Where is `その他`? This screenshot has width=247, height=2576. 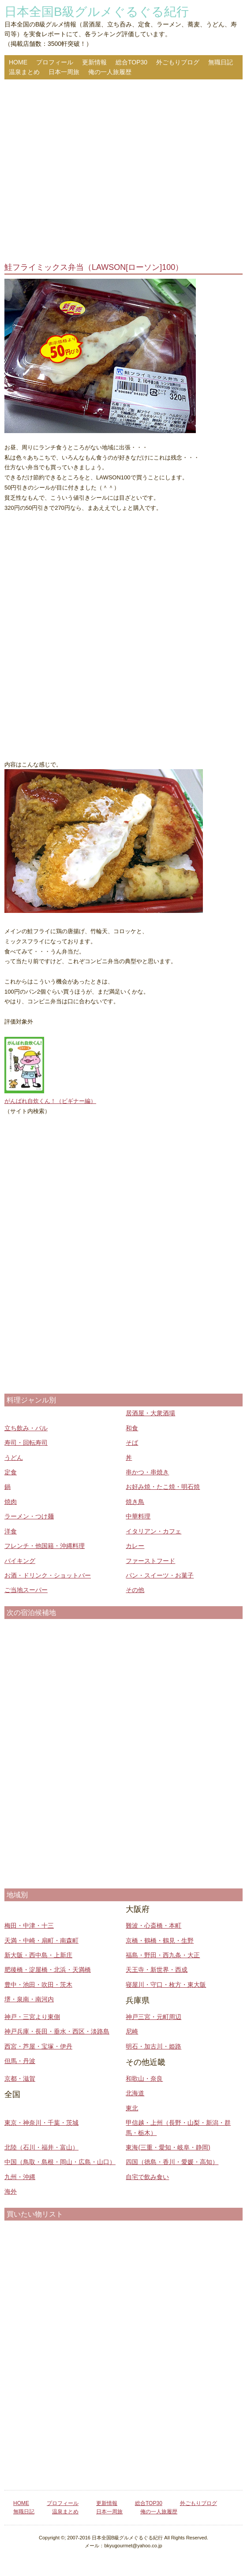
その他 is located at coordinates (135, 1589).